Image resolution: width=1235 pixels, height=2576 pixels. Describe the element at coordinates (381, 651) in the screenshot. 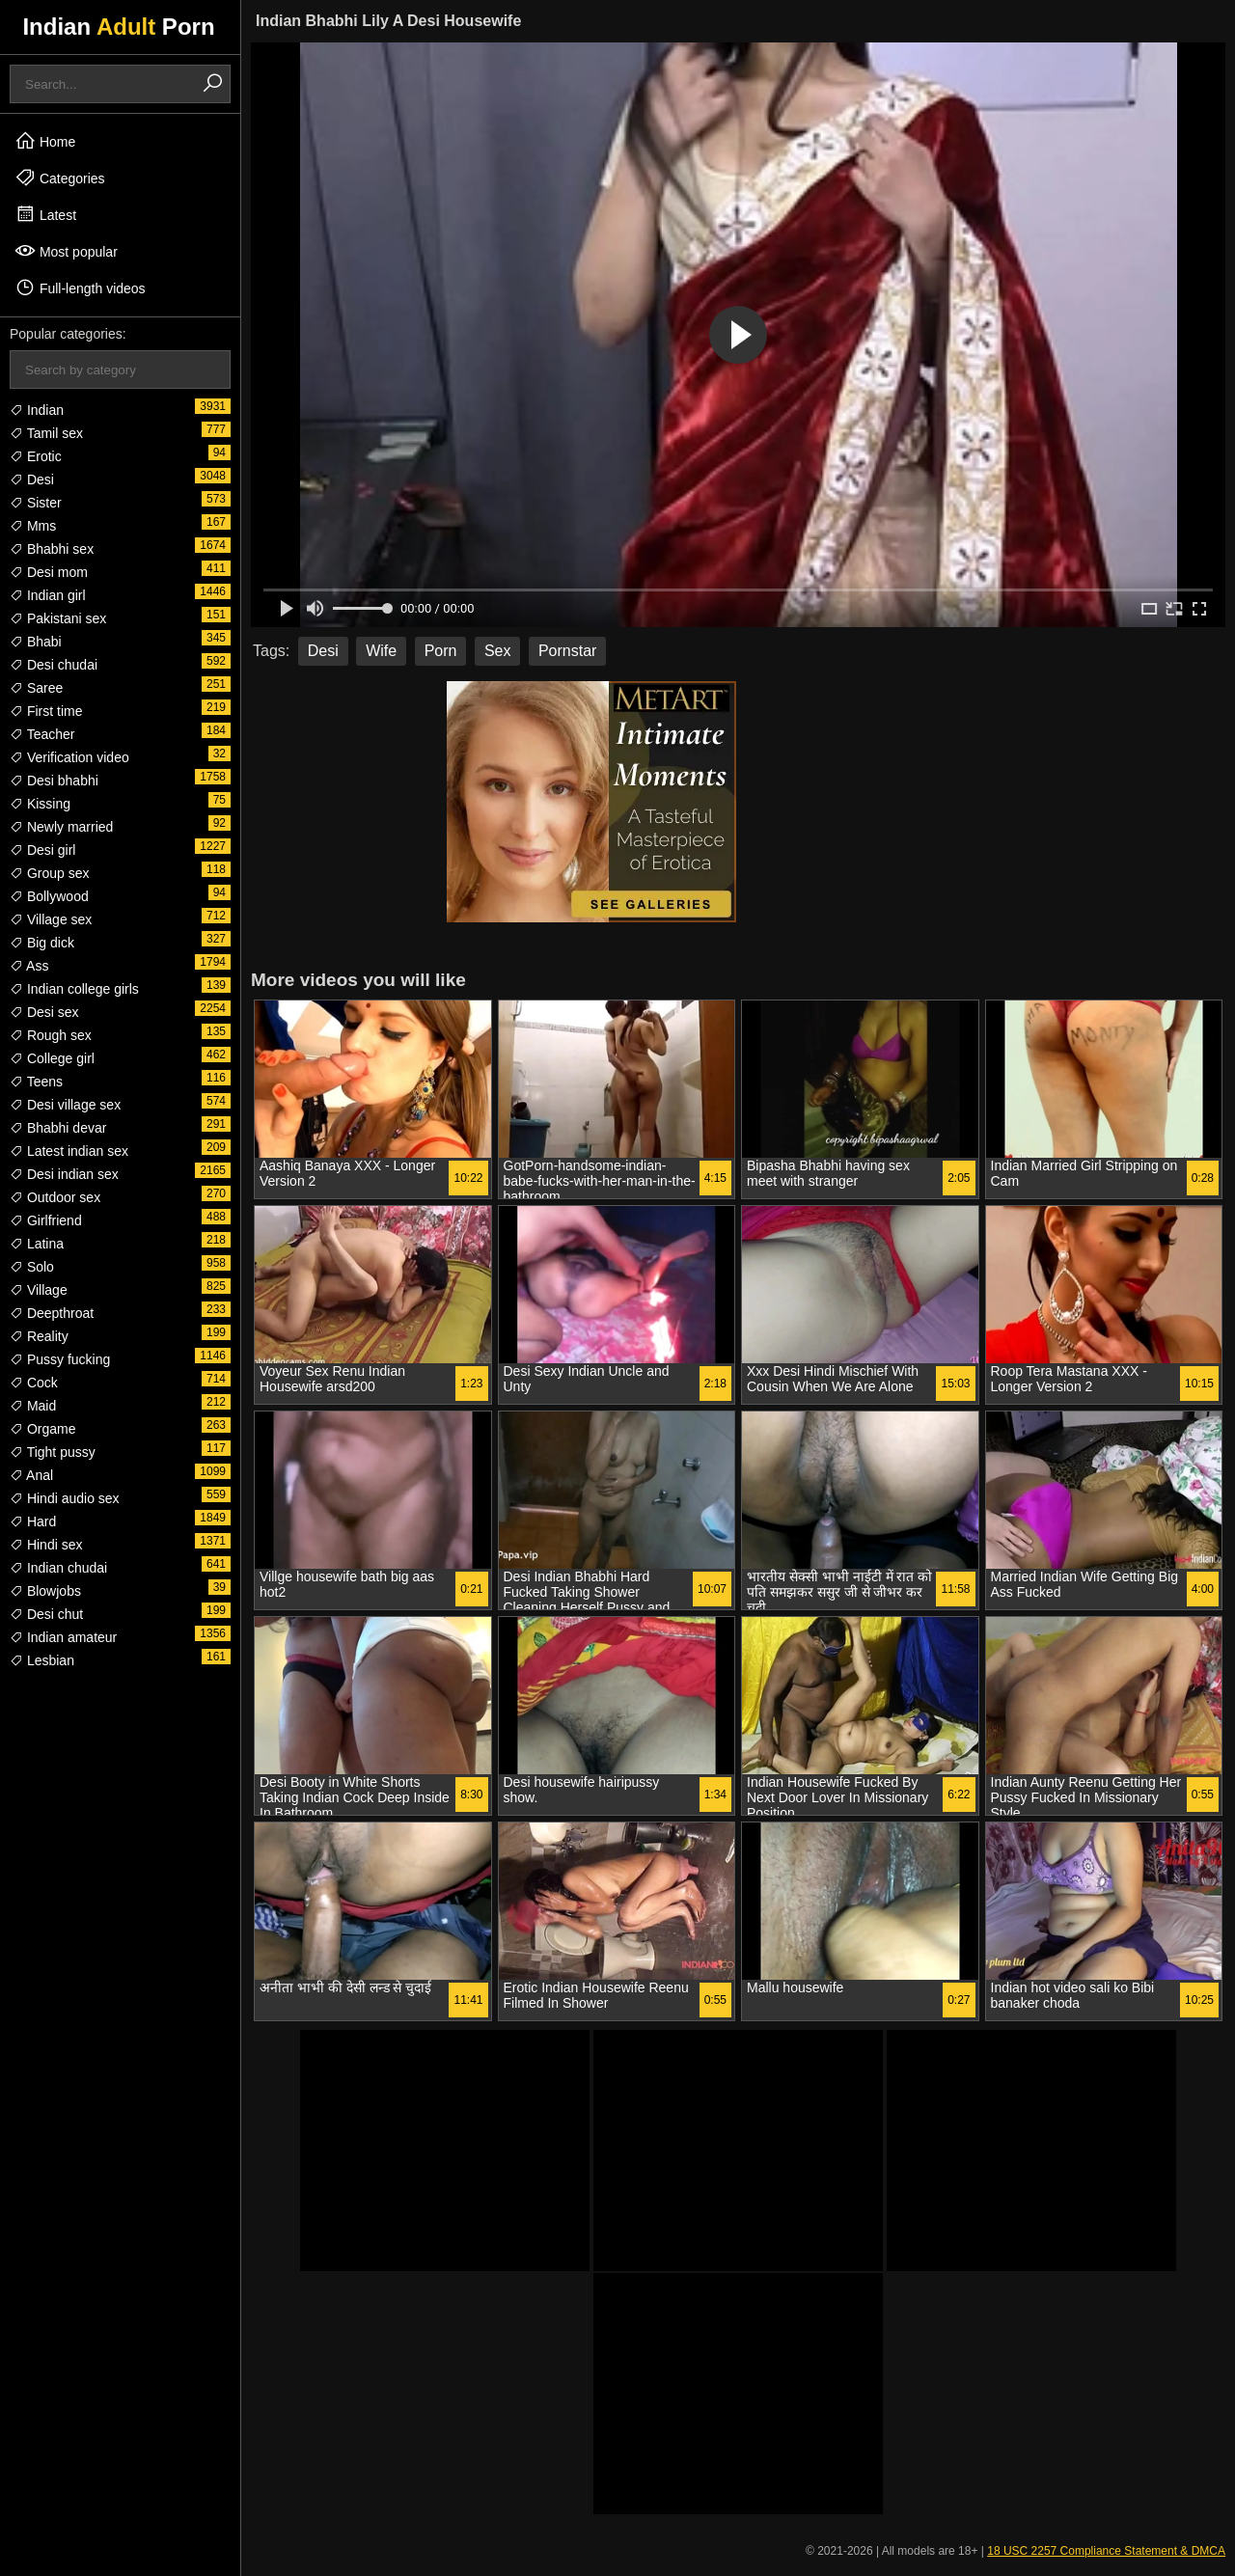

I see `Wife` at that location.